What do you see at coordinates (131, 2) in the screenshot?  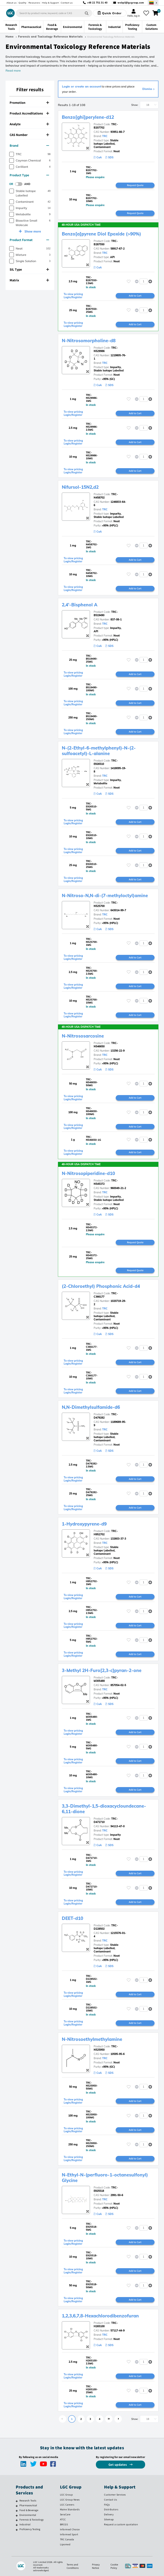 I see `webpl@lgcgroup.com` at bounding box center [131, 2].